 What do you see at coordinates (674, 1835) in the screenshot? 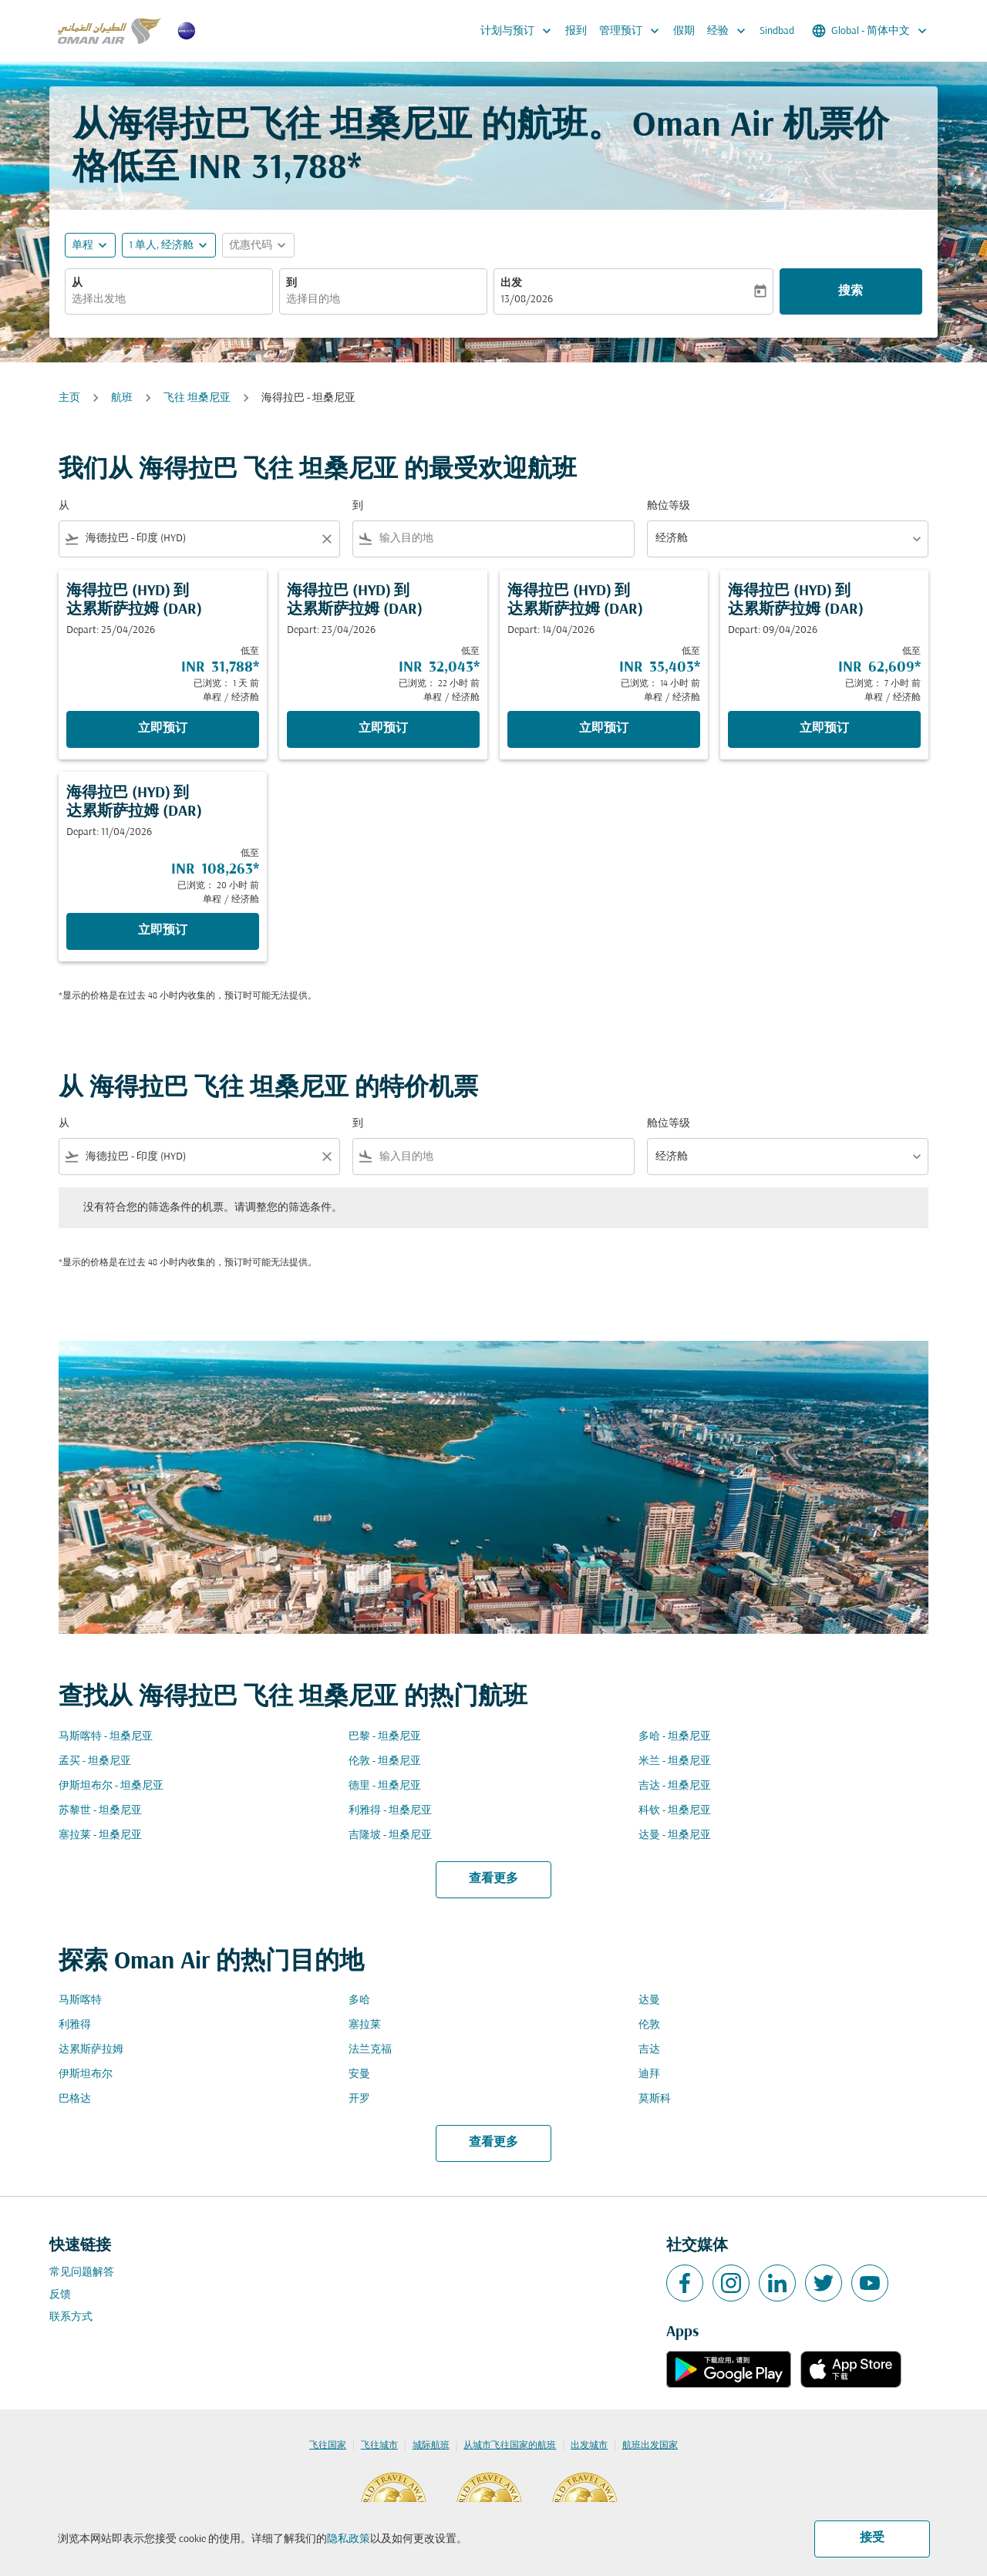
I see `达曼 - 坦桑尼亚 [从 达曼 至 坦桑尼亚]` at bounding box center [674, 1835].